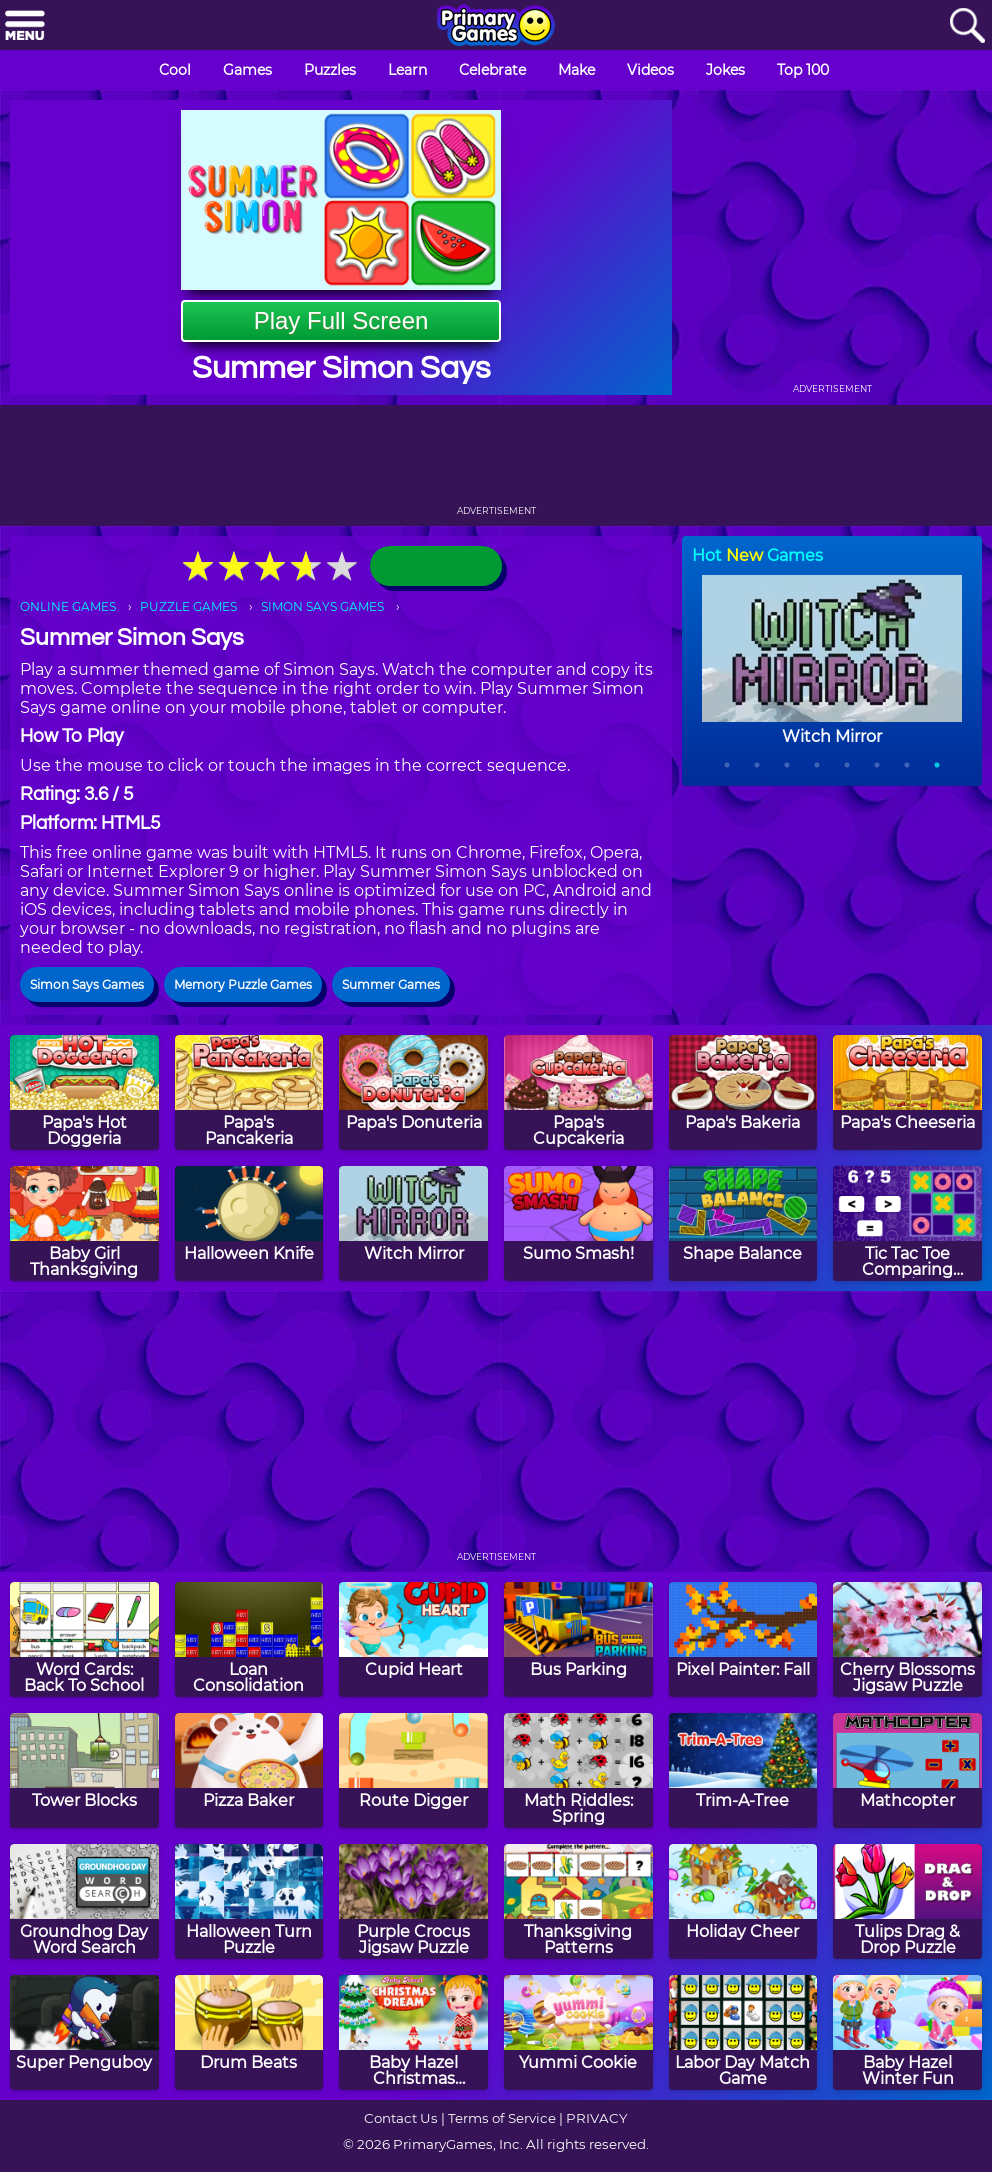  I want to click on [Halloween Turn Puzzle], so click(249, 1901).